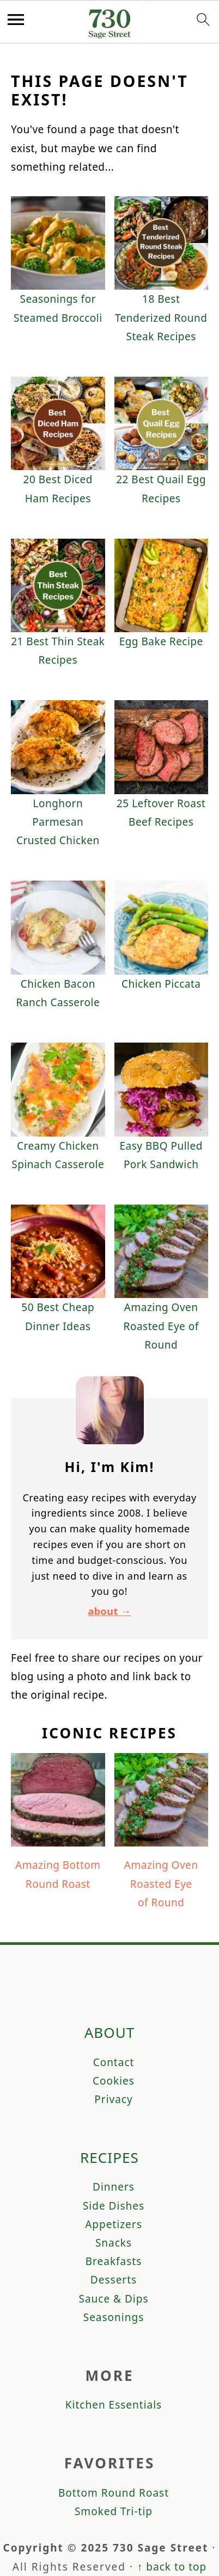 This screenshot has height=2576, width=219. Describe the element at coordinates (113, 2405) in the screenshot. I see `Kitchen Essentials` at that location.